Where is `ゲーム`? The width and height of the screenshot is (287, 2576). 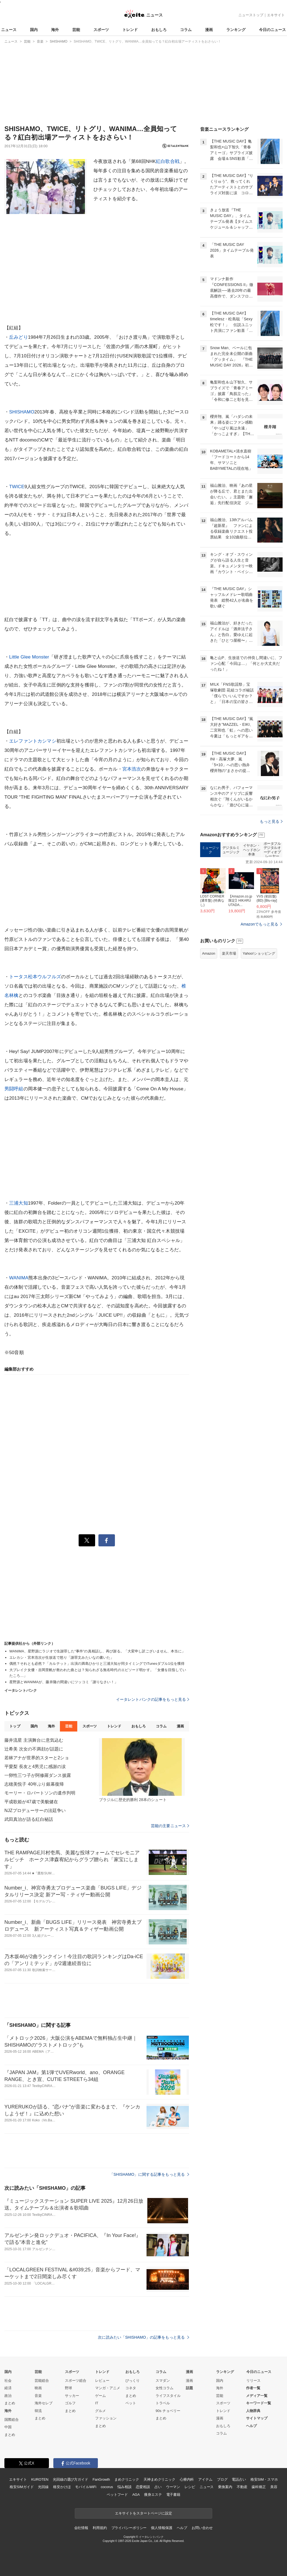
ゲーム is located at coordinates (100, 2396).